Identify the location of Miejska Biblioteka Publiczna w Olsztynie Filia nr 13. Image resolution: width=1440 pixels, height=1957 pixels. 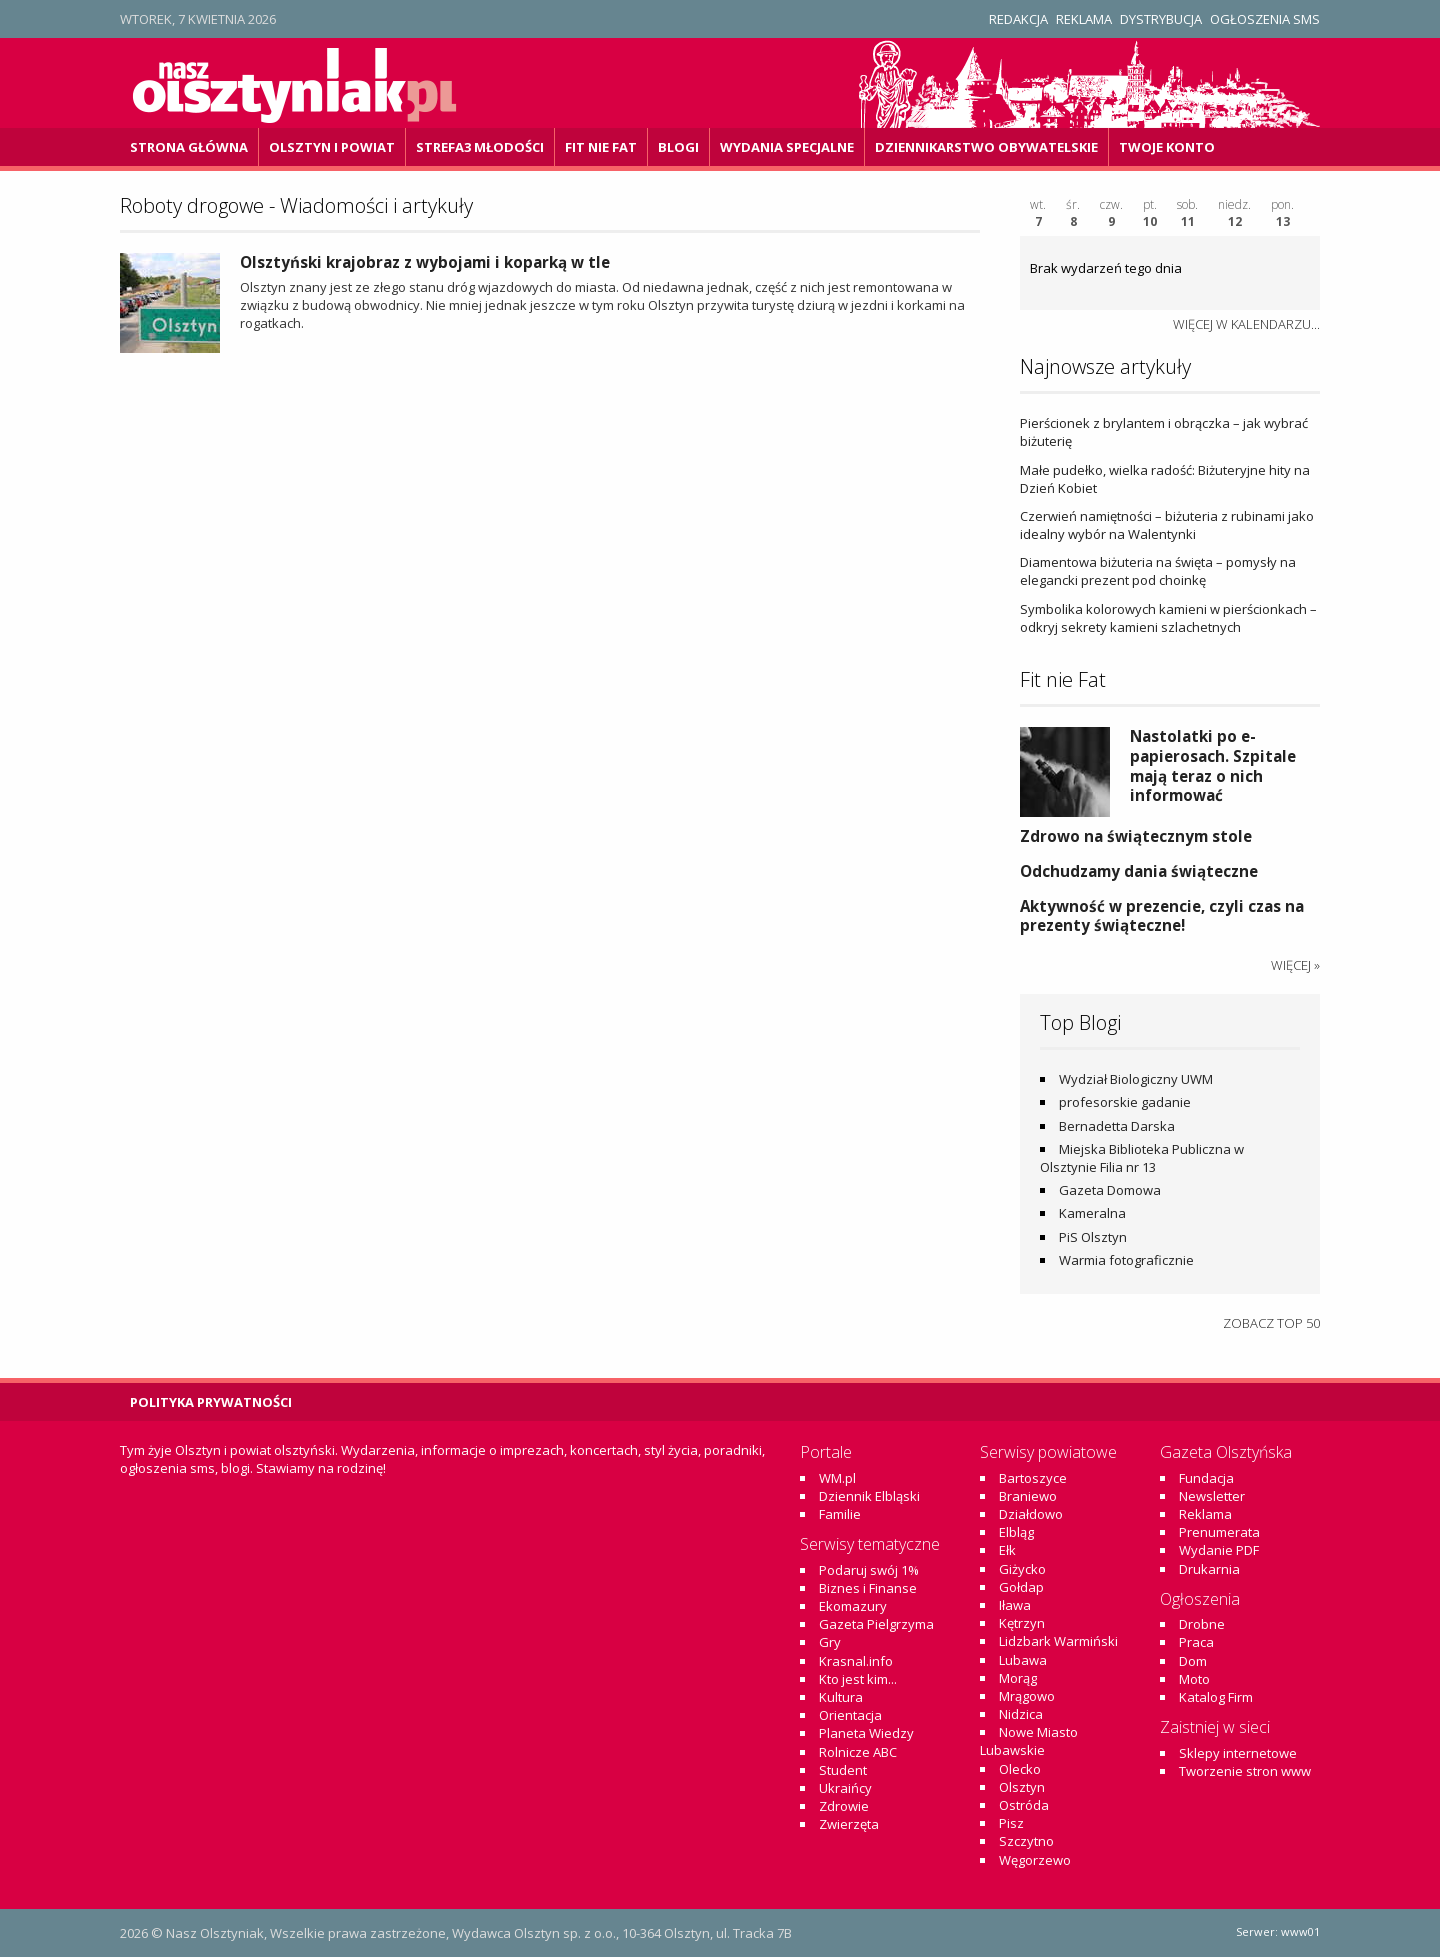
(1142, 1158).